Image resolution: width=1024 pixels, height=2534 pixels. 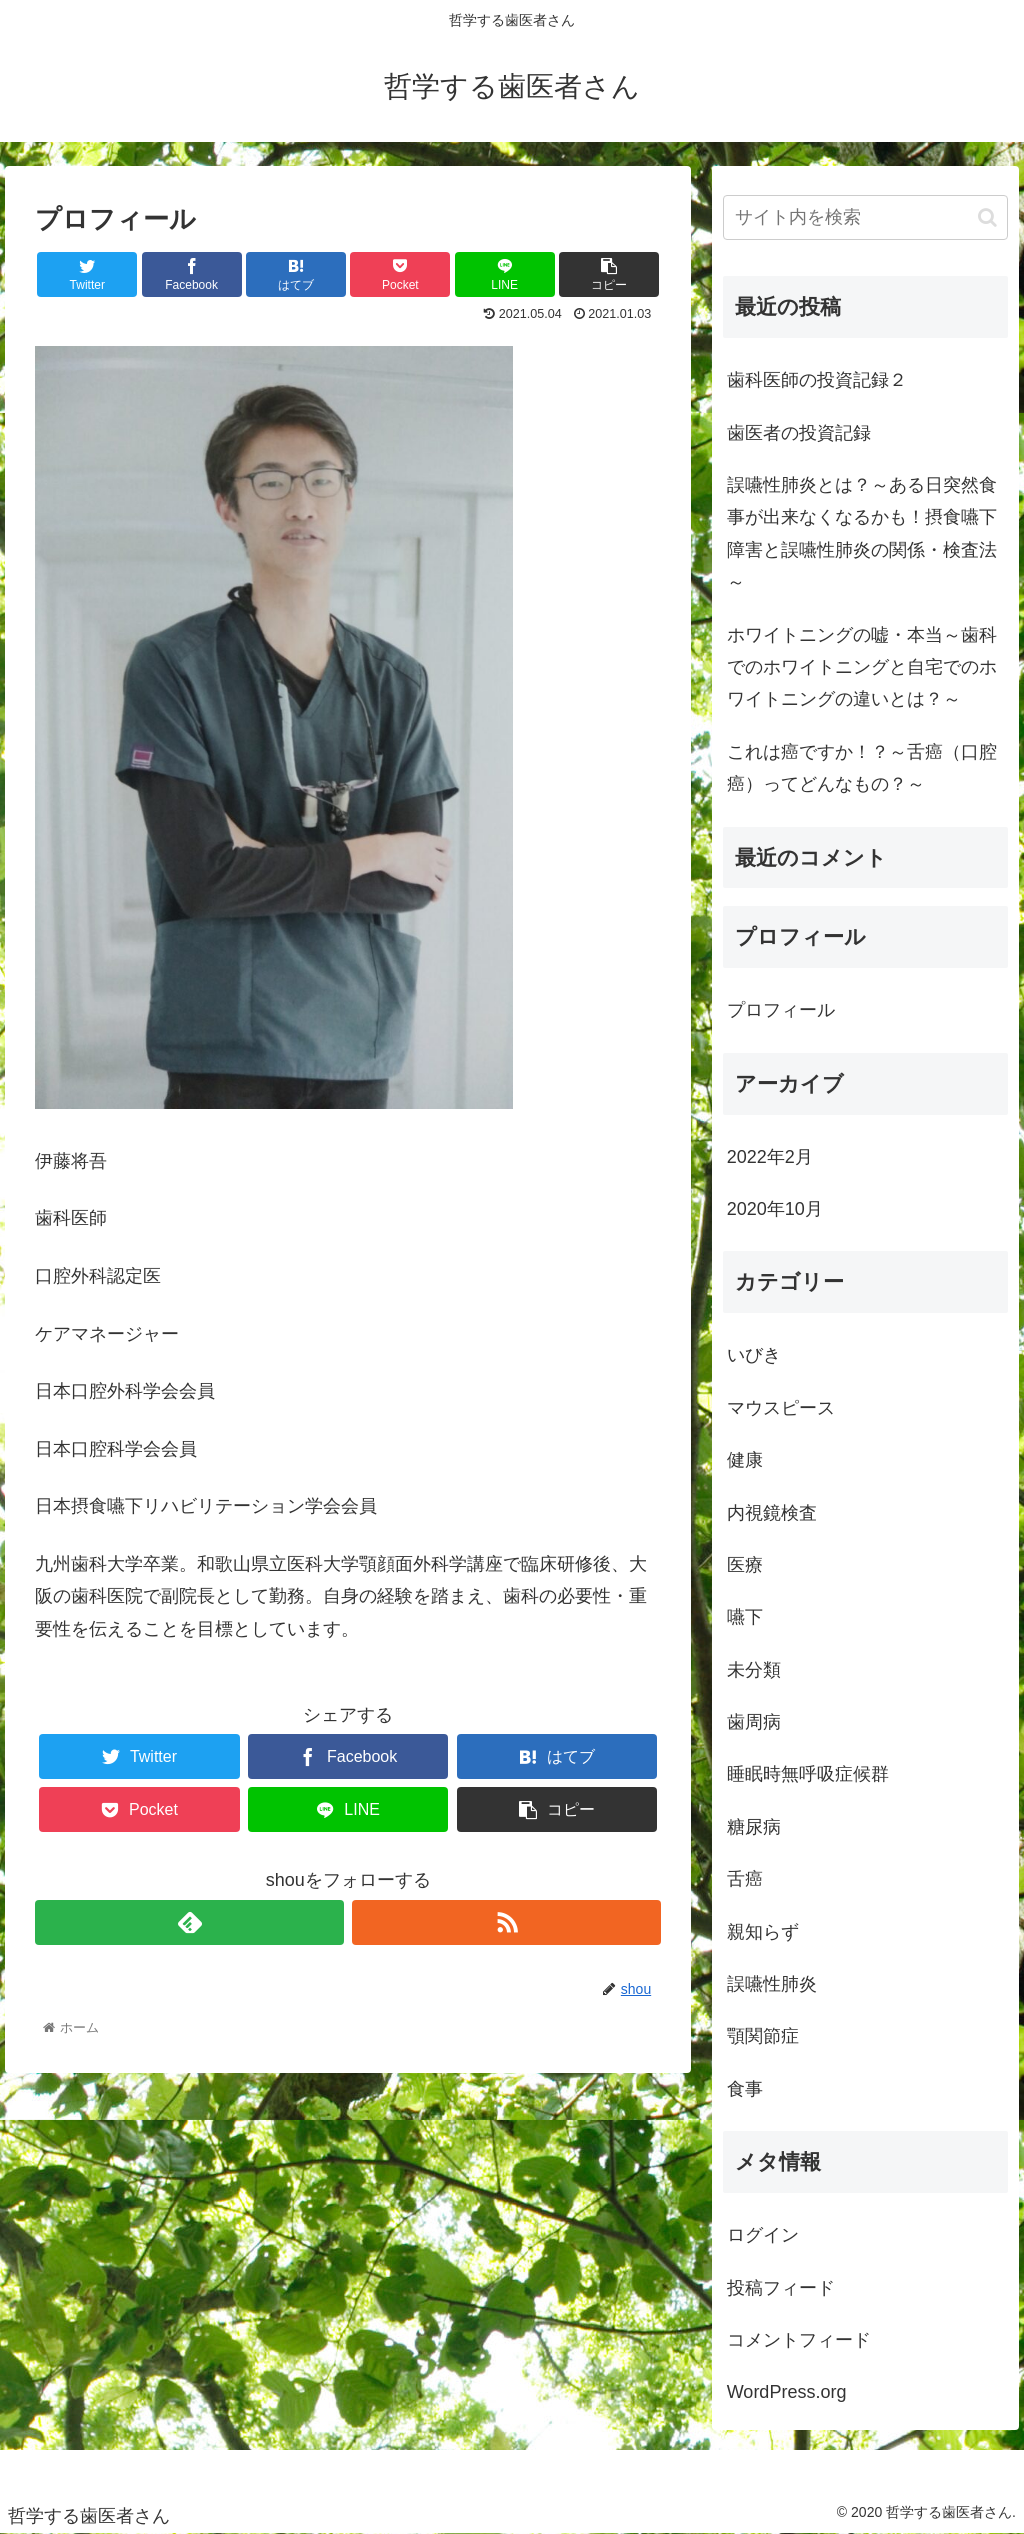 What do you see at coordinates (865, 217) in the screenshot?
I see `[input]` at bounding box center [865, 217].